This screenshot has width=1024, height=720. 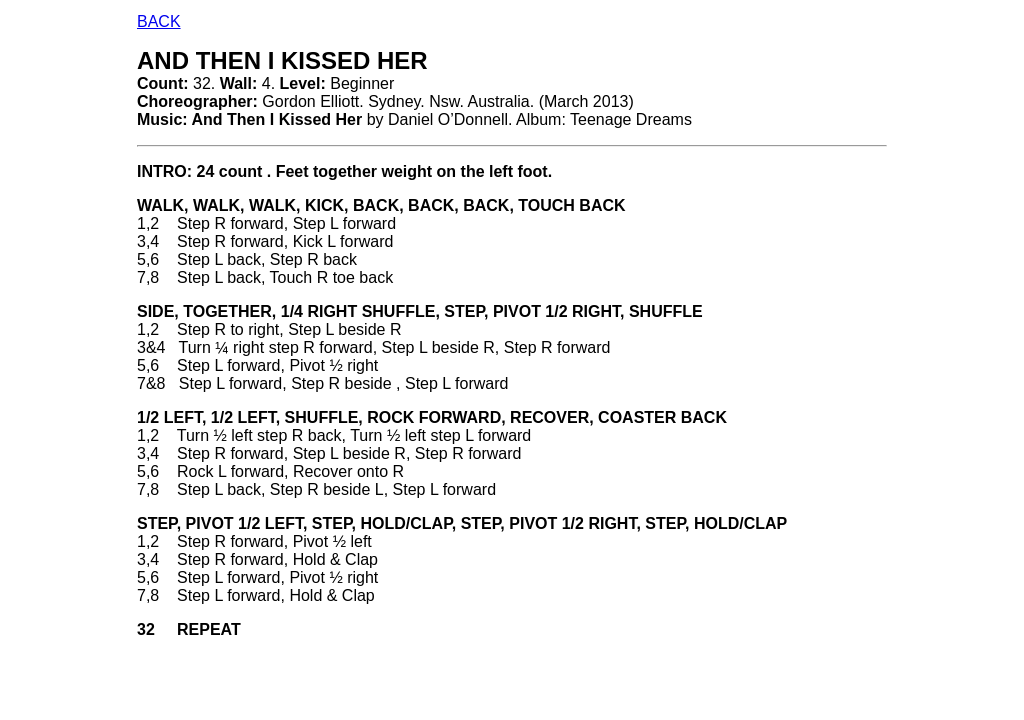 What do you see at coordinates (159, 21) in the screenshot?
I see `BACK` at bounding box center [159, 21].